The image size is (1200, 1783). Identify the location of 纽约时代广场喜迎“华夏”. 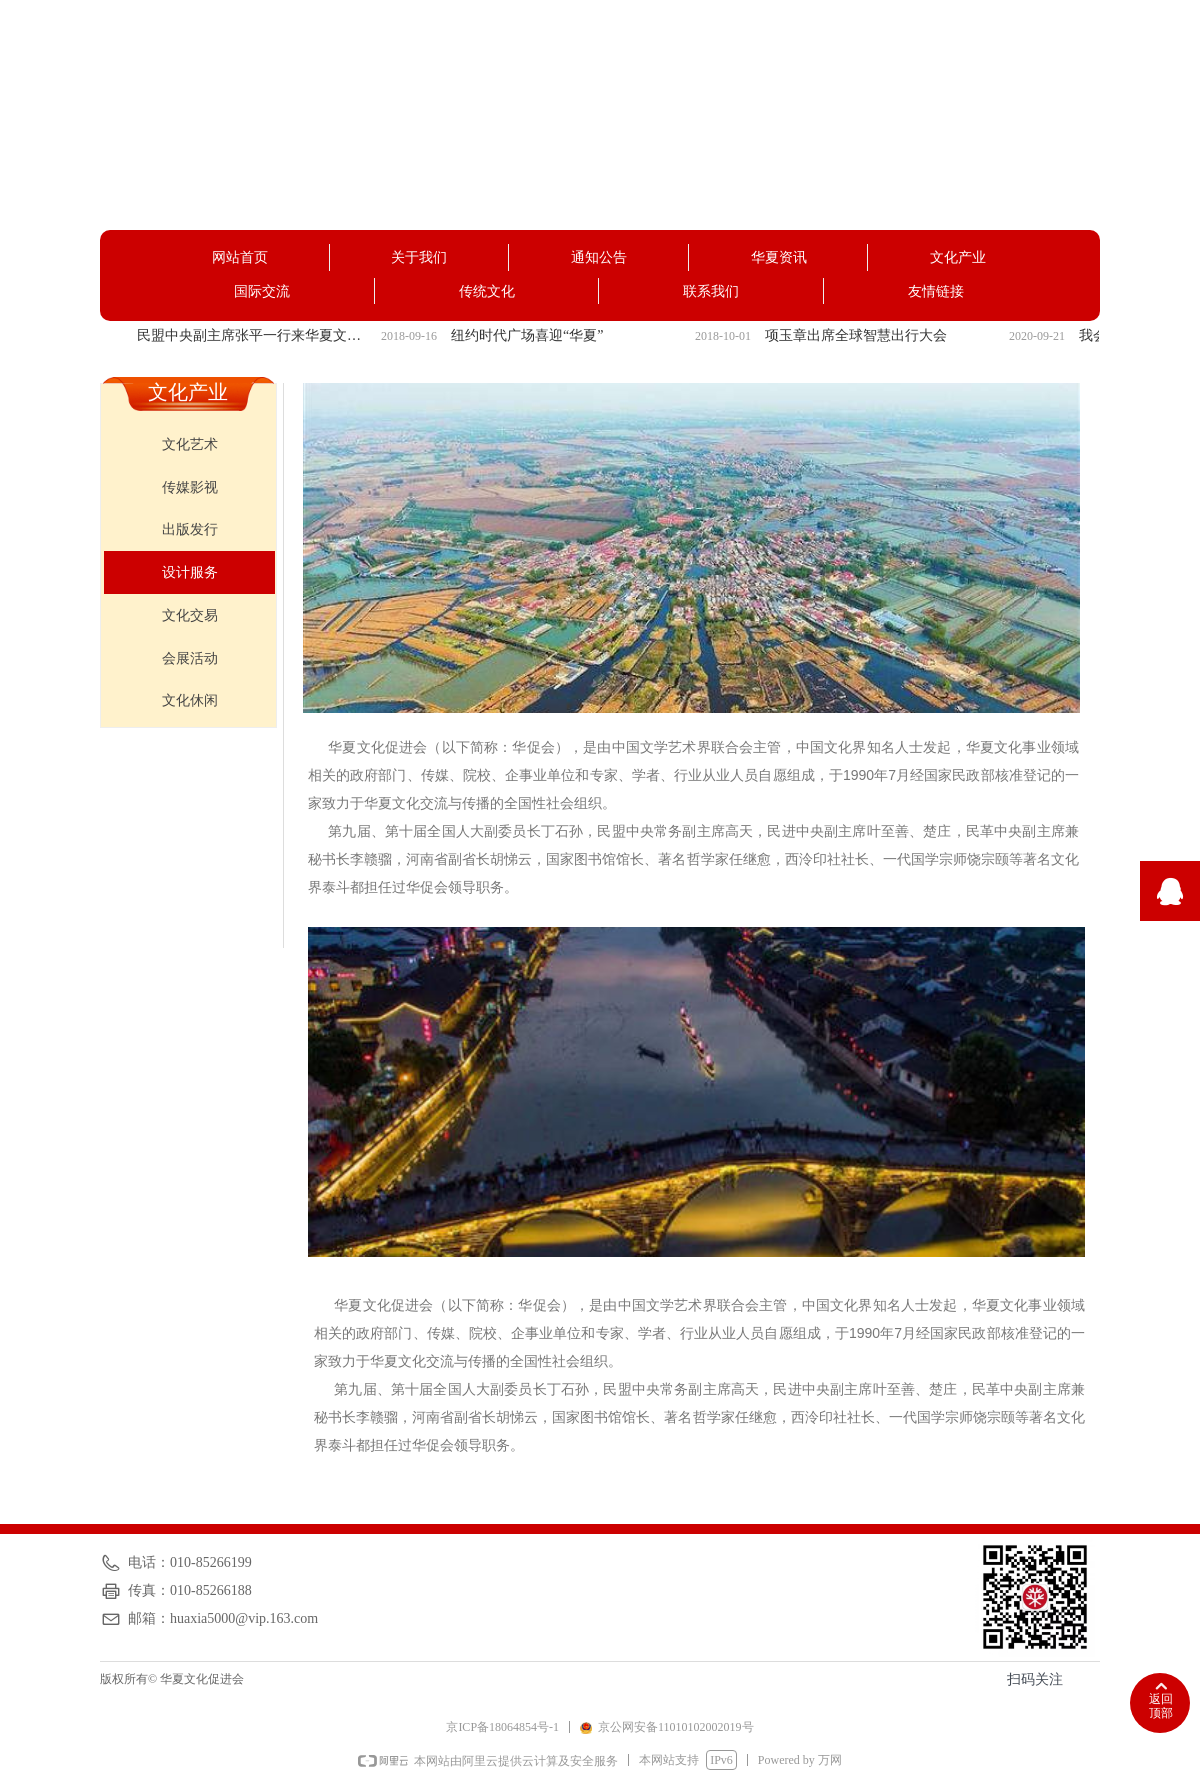
(527, 335).